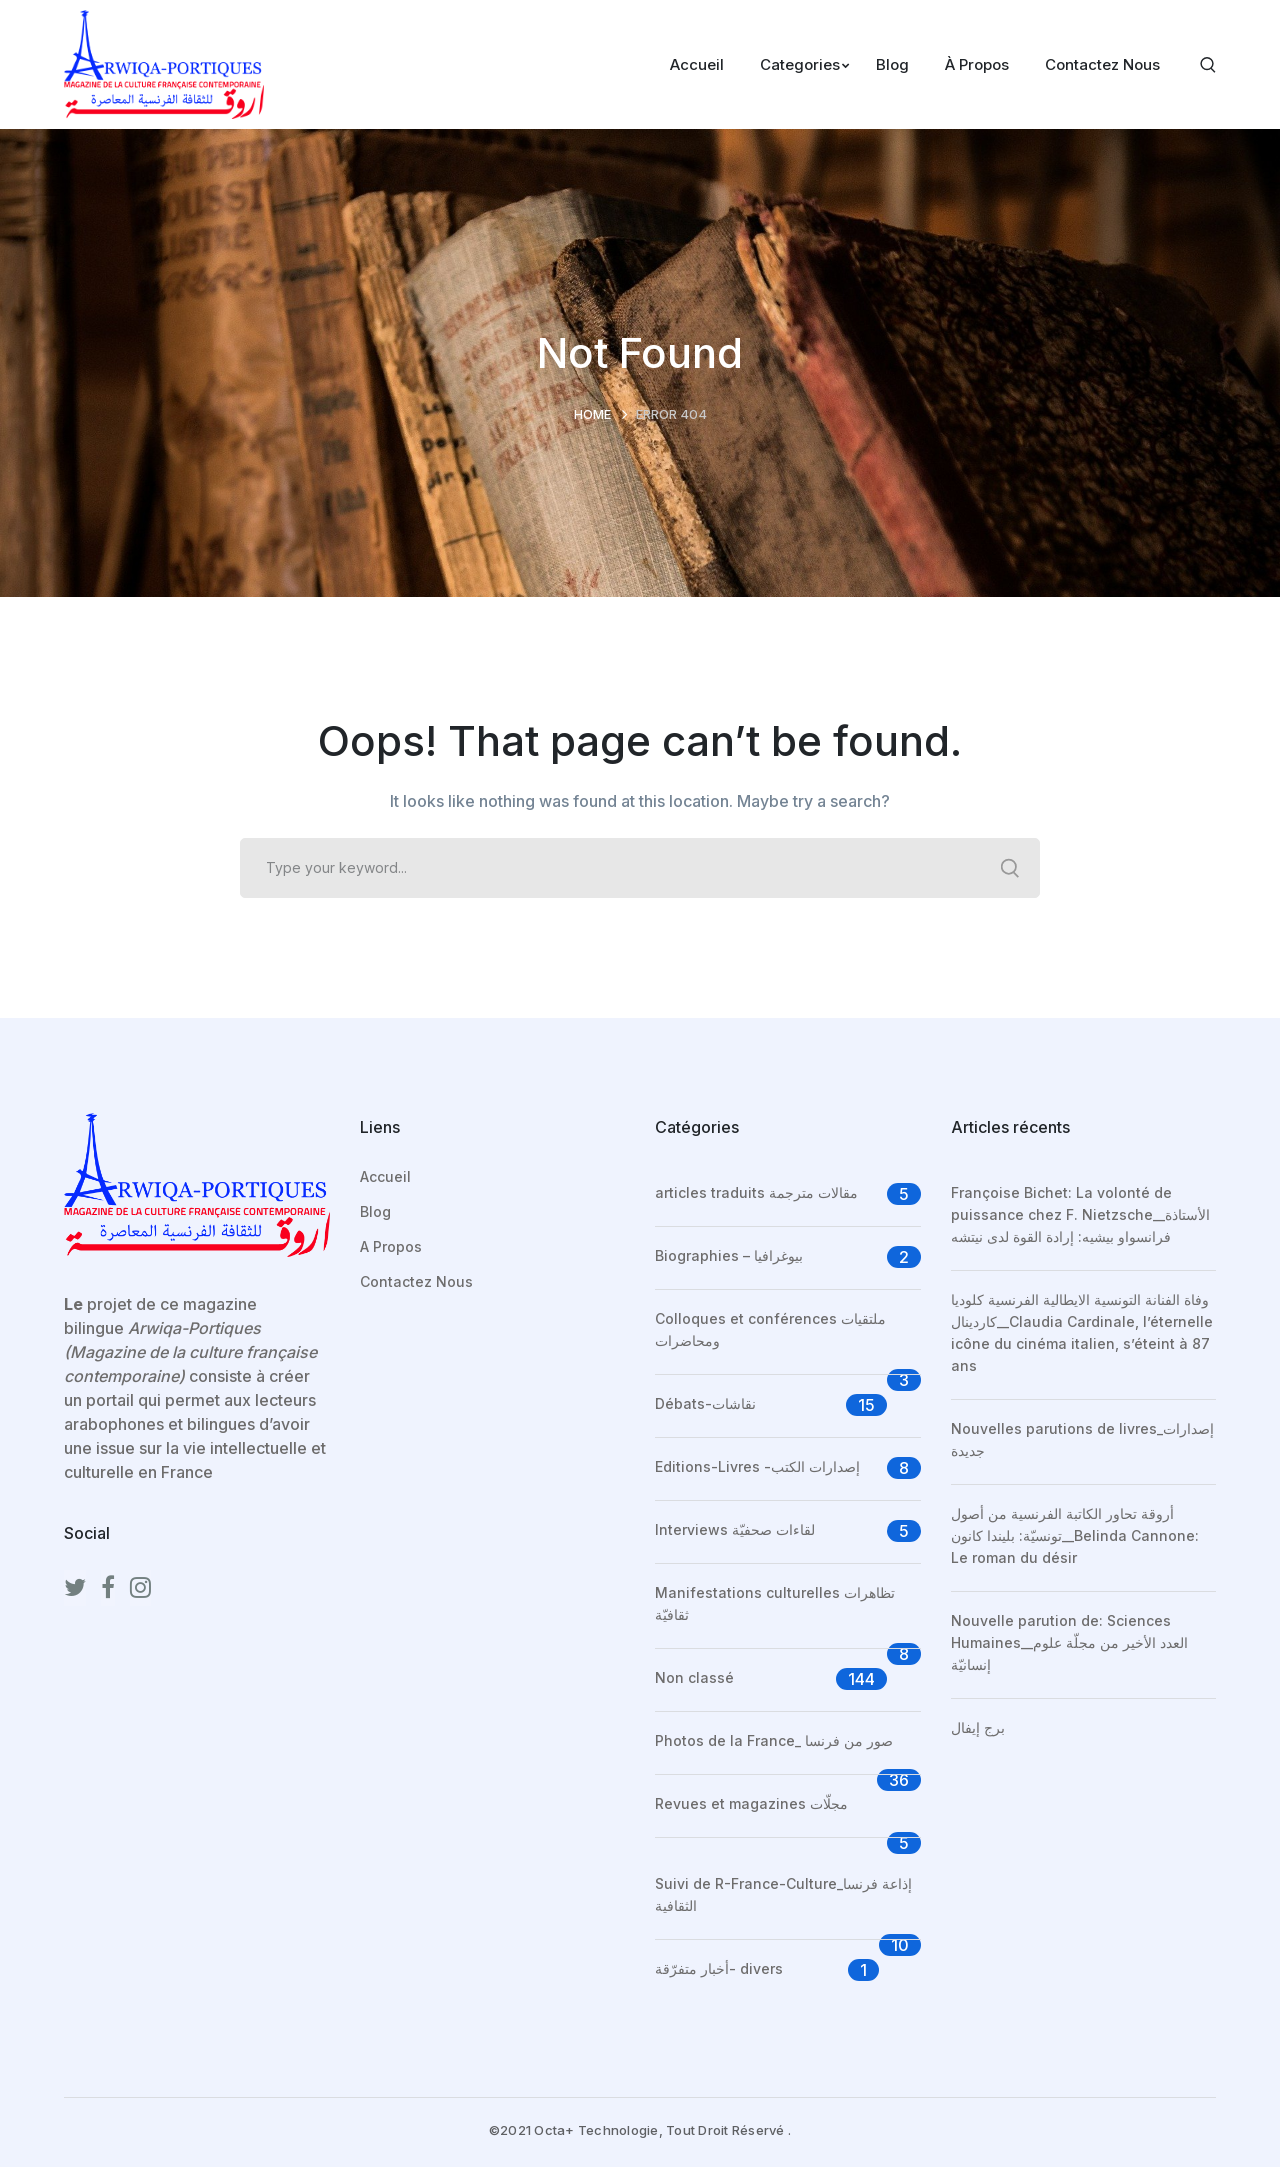 The width and height of the screenshot is (1280, 2167). What do you see at coordinates (719, 1968) in the screenshot?
I see `أخبار متفرّقة- divers` at bounding box center [719, 1968].